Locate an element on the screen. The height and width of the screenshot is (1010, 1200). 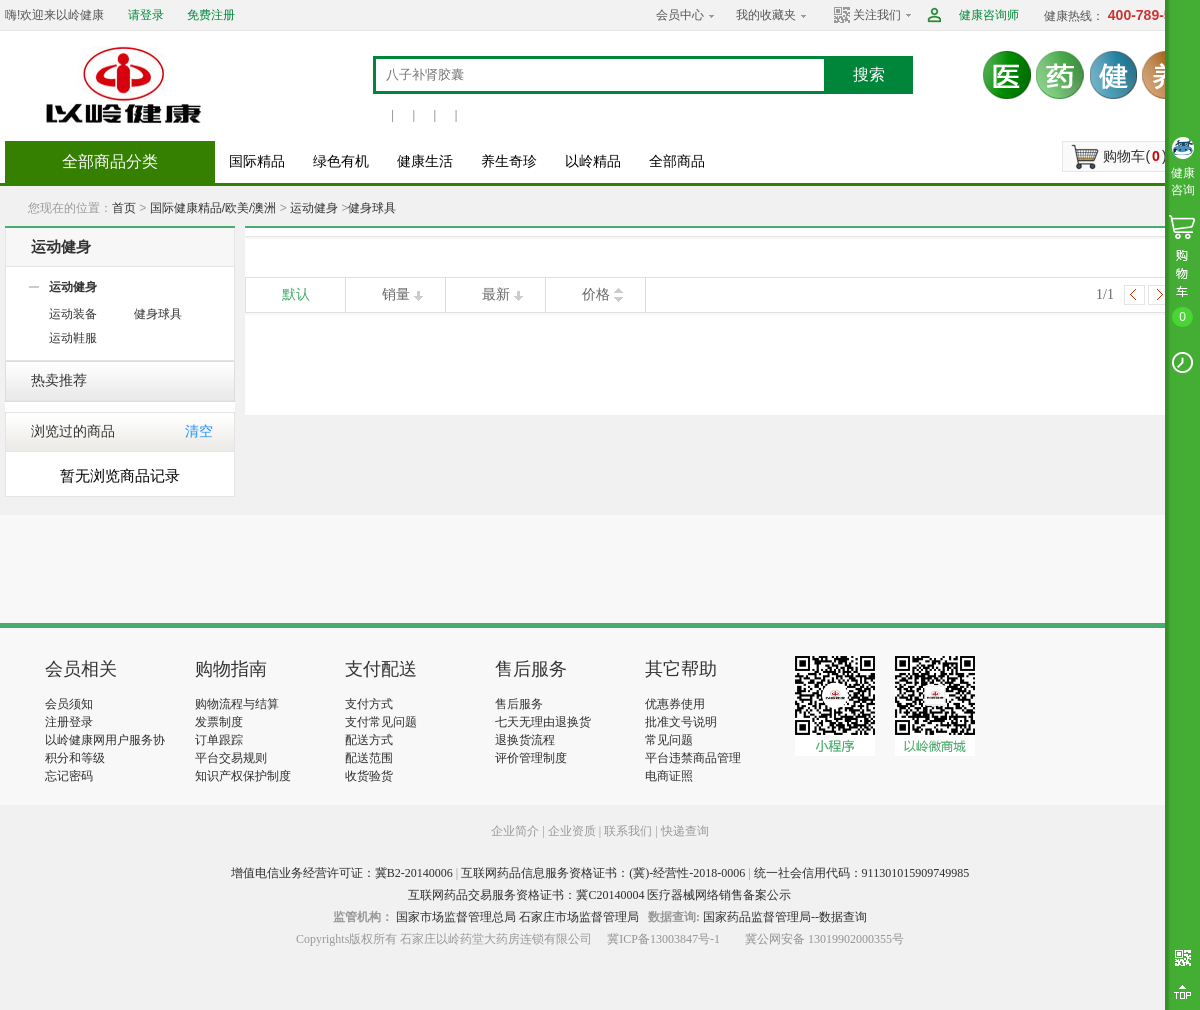
绿色有机 is located at coordinates (341, 161).